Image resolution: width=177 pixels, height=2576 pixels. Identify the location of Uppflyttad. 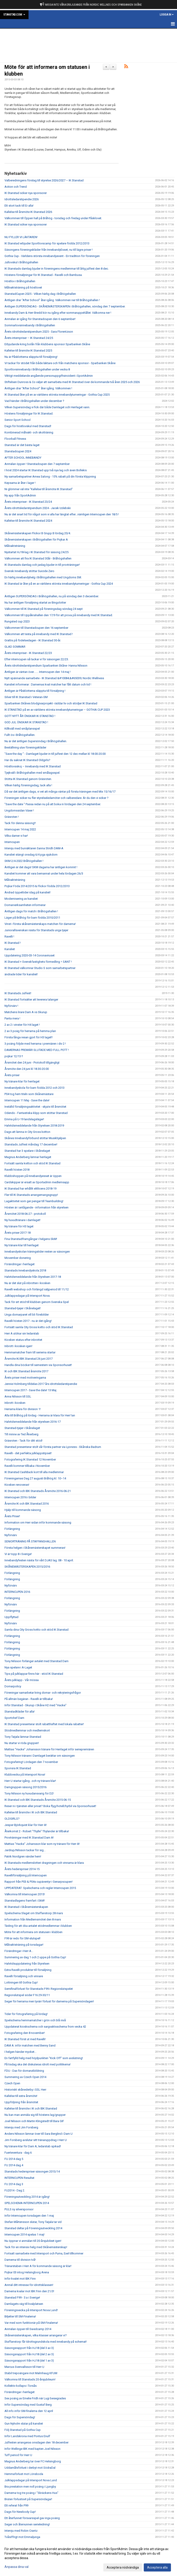
(11, 1617).